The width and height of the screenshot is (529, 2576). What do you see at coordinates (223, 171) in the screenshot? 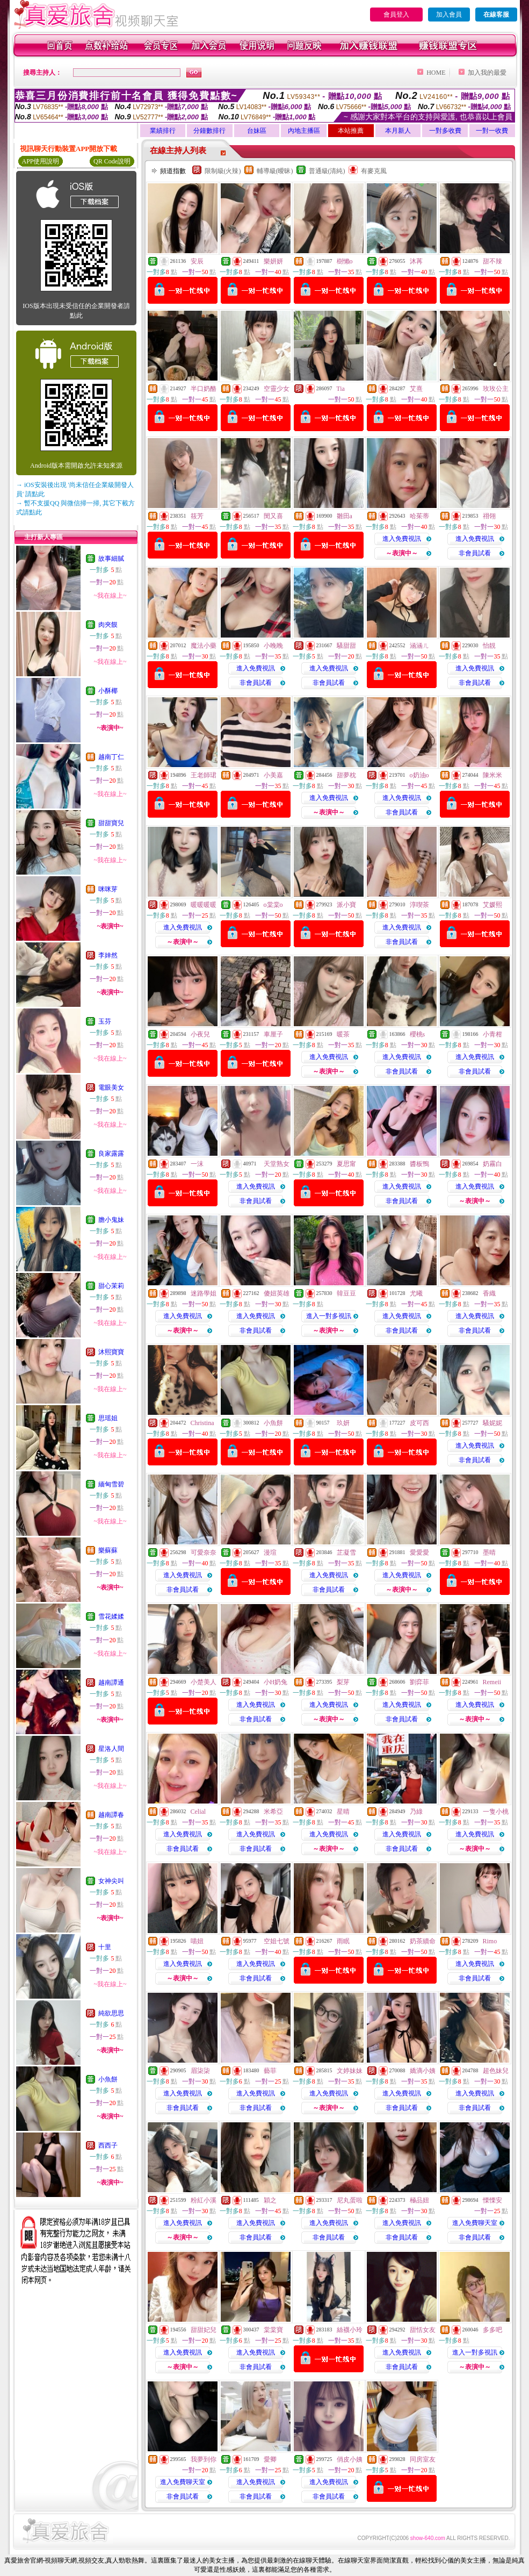
I see `限制級(火辣)` at bounding box center [223, 171].